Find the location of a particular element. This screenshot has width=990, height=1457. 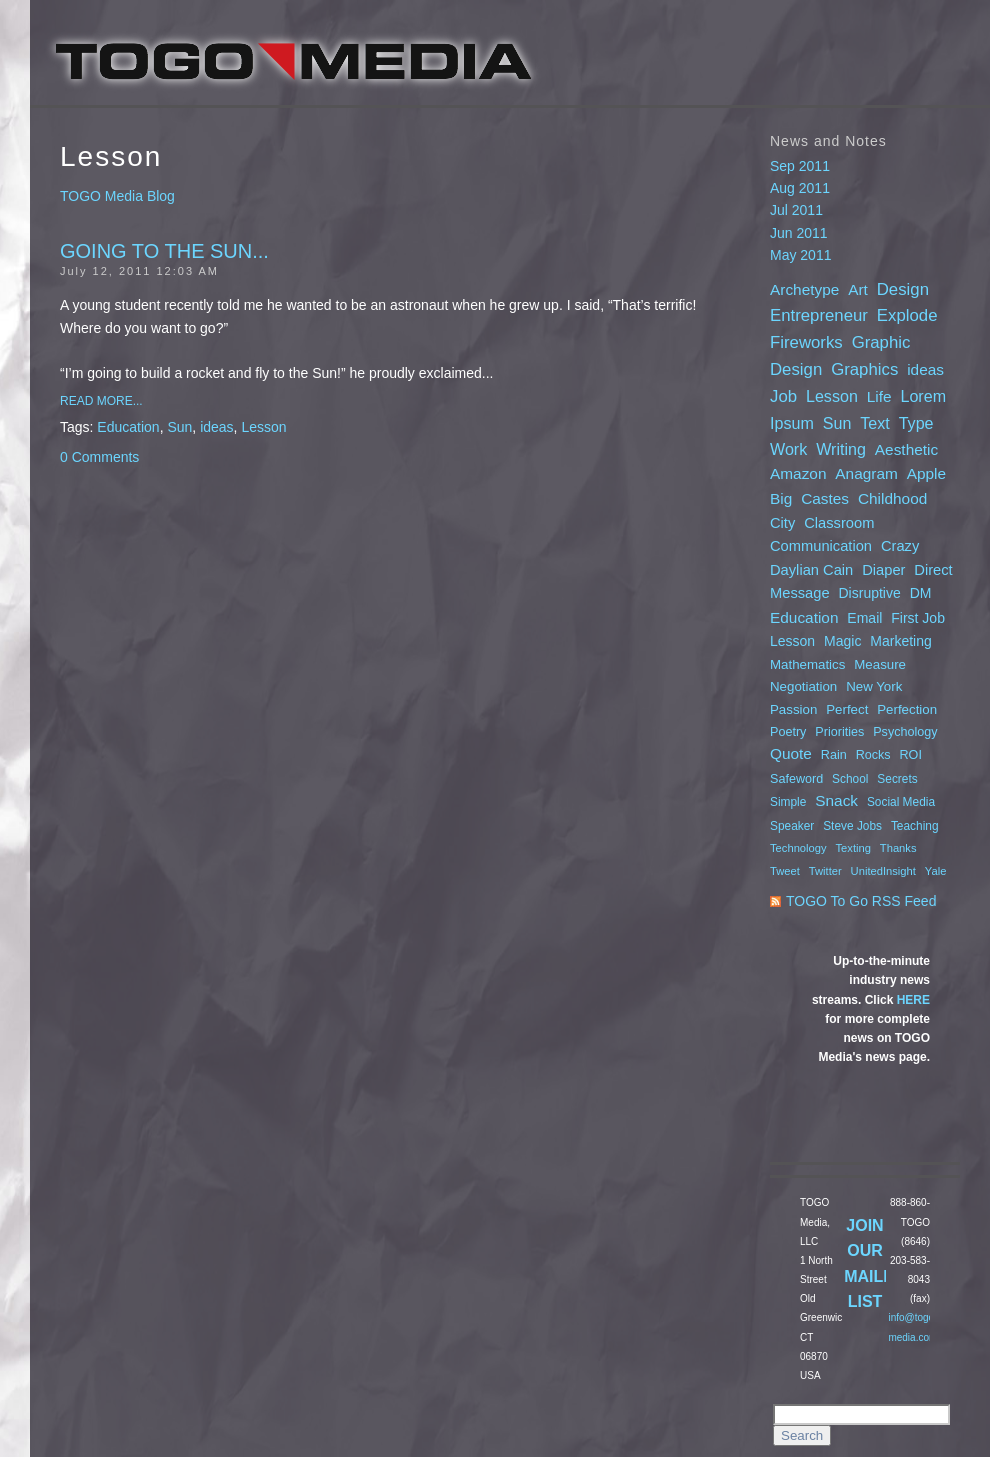

ROI is located at coordinates (911, 755).